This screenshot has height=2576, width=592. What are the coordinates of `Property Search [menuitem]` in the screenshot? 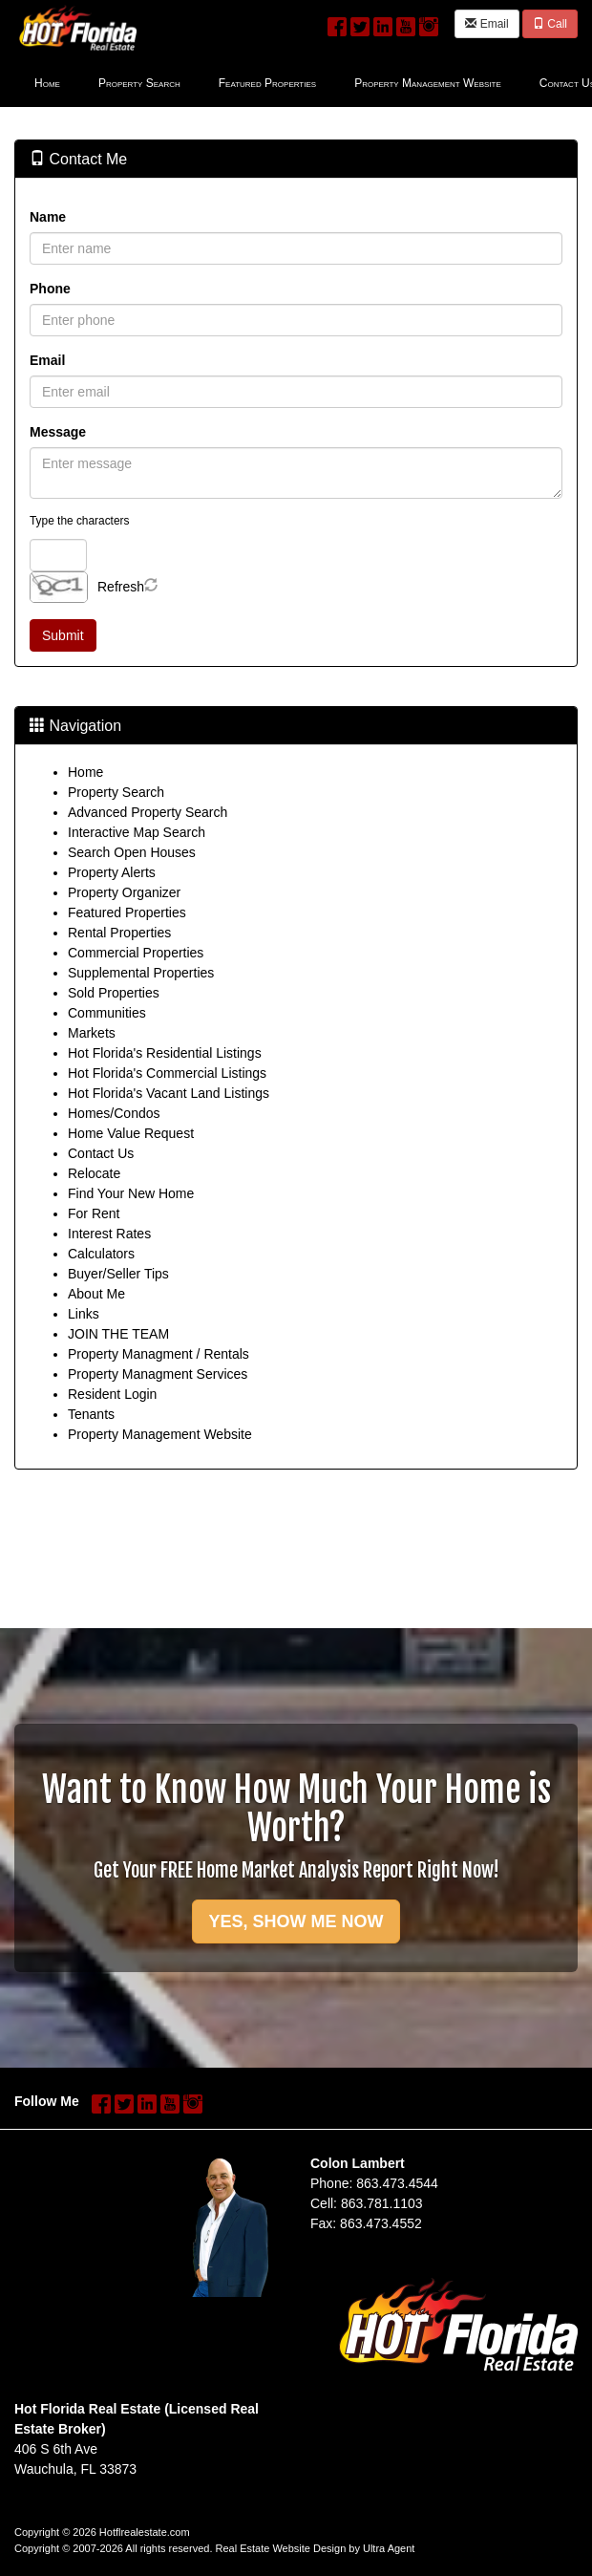 It's located at (139, 83).